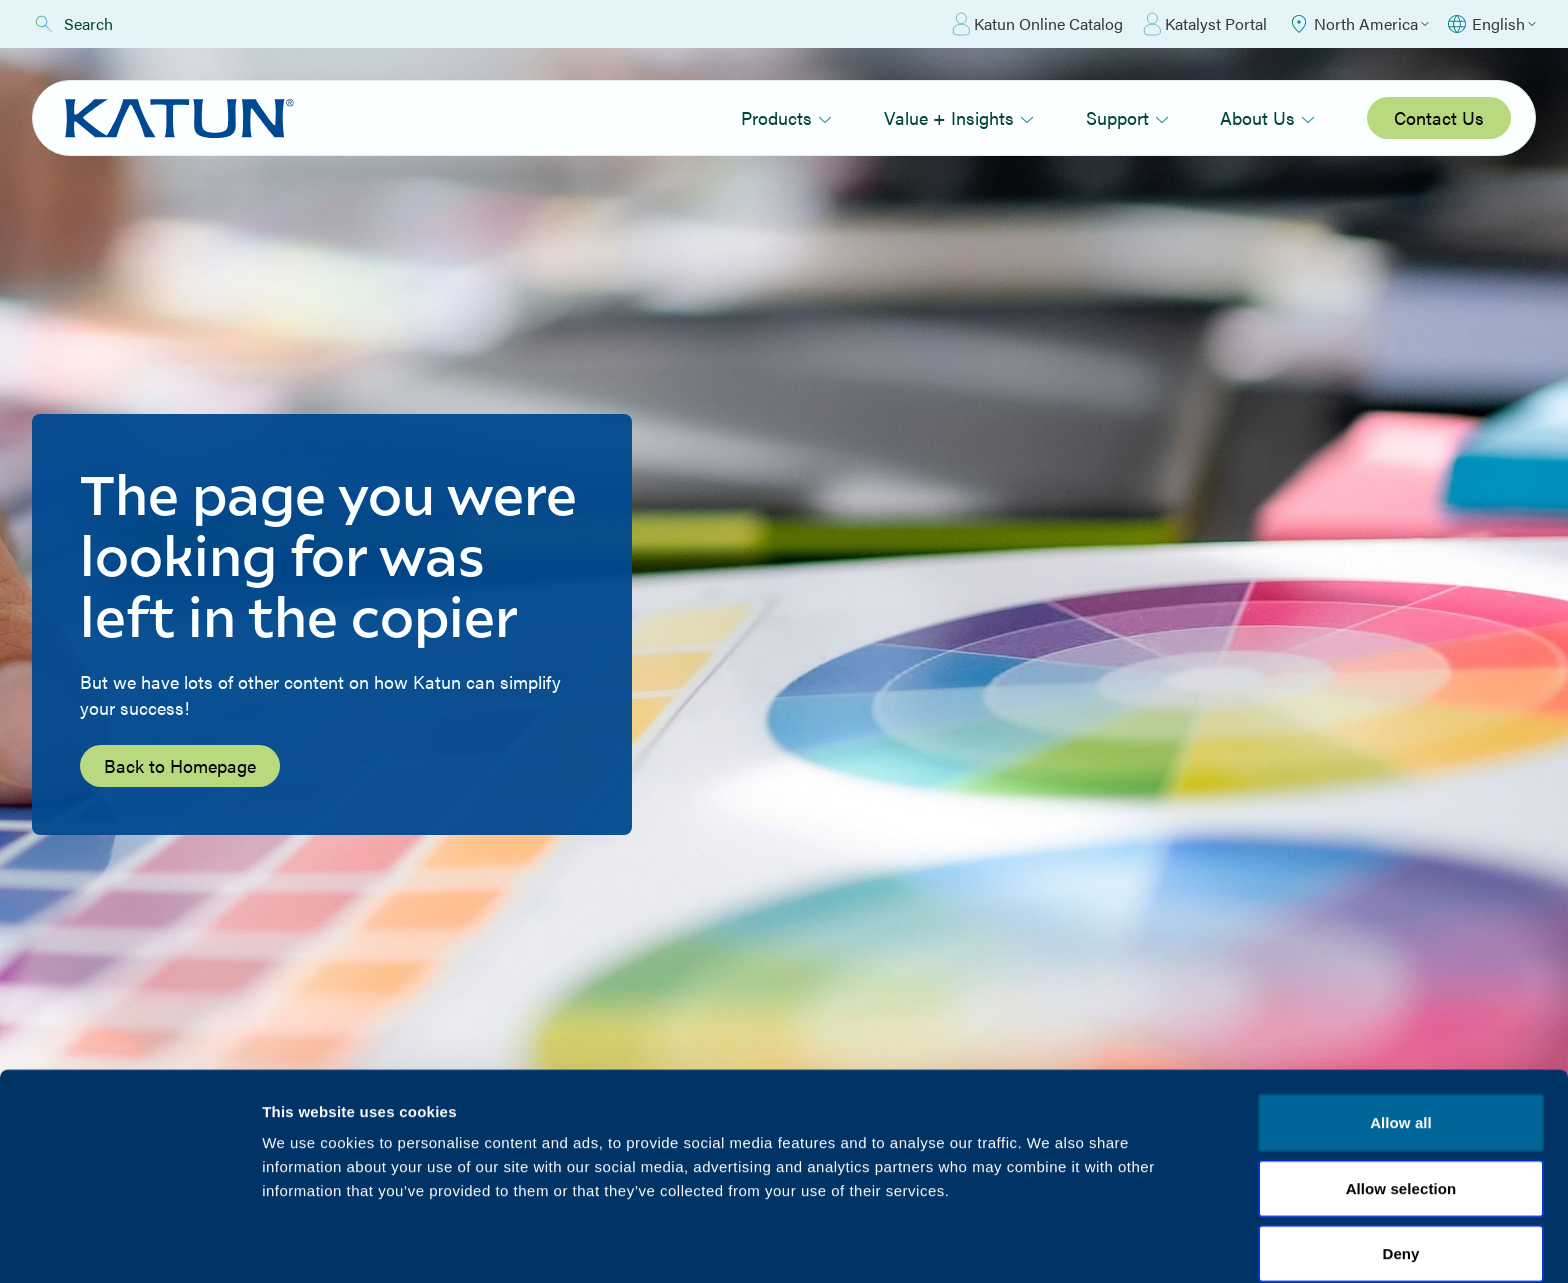 This screenshot has height=1283, width=1568. Describe the element at coordinates (1490, 24) in the screenshot. I see `[Select language]` at that location.